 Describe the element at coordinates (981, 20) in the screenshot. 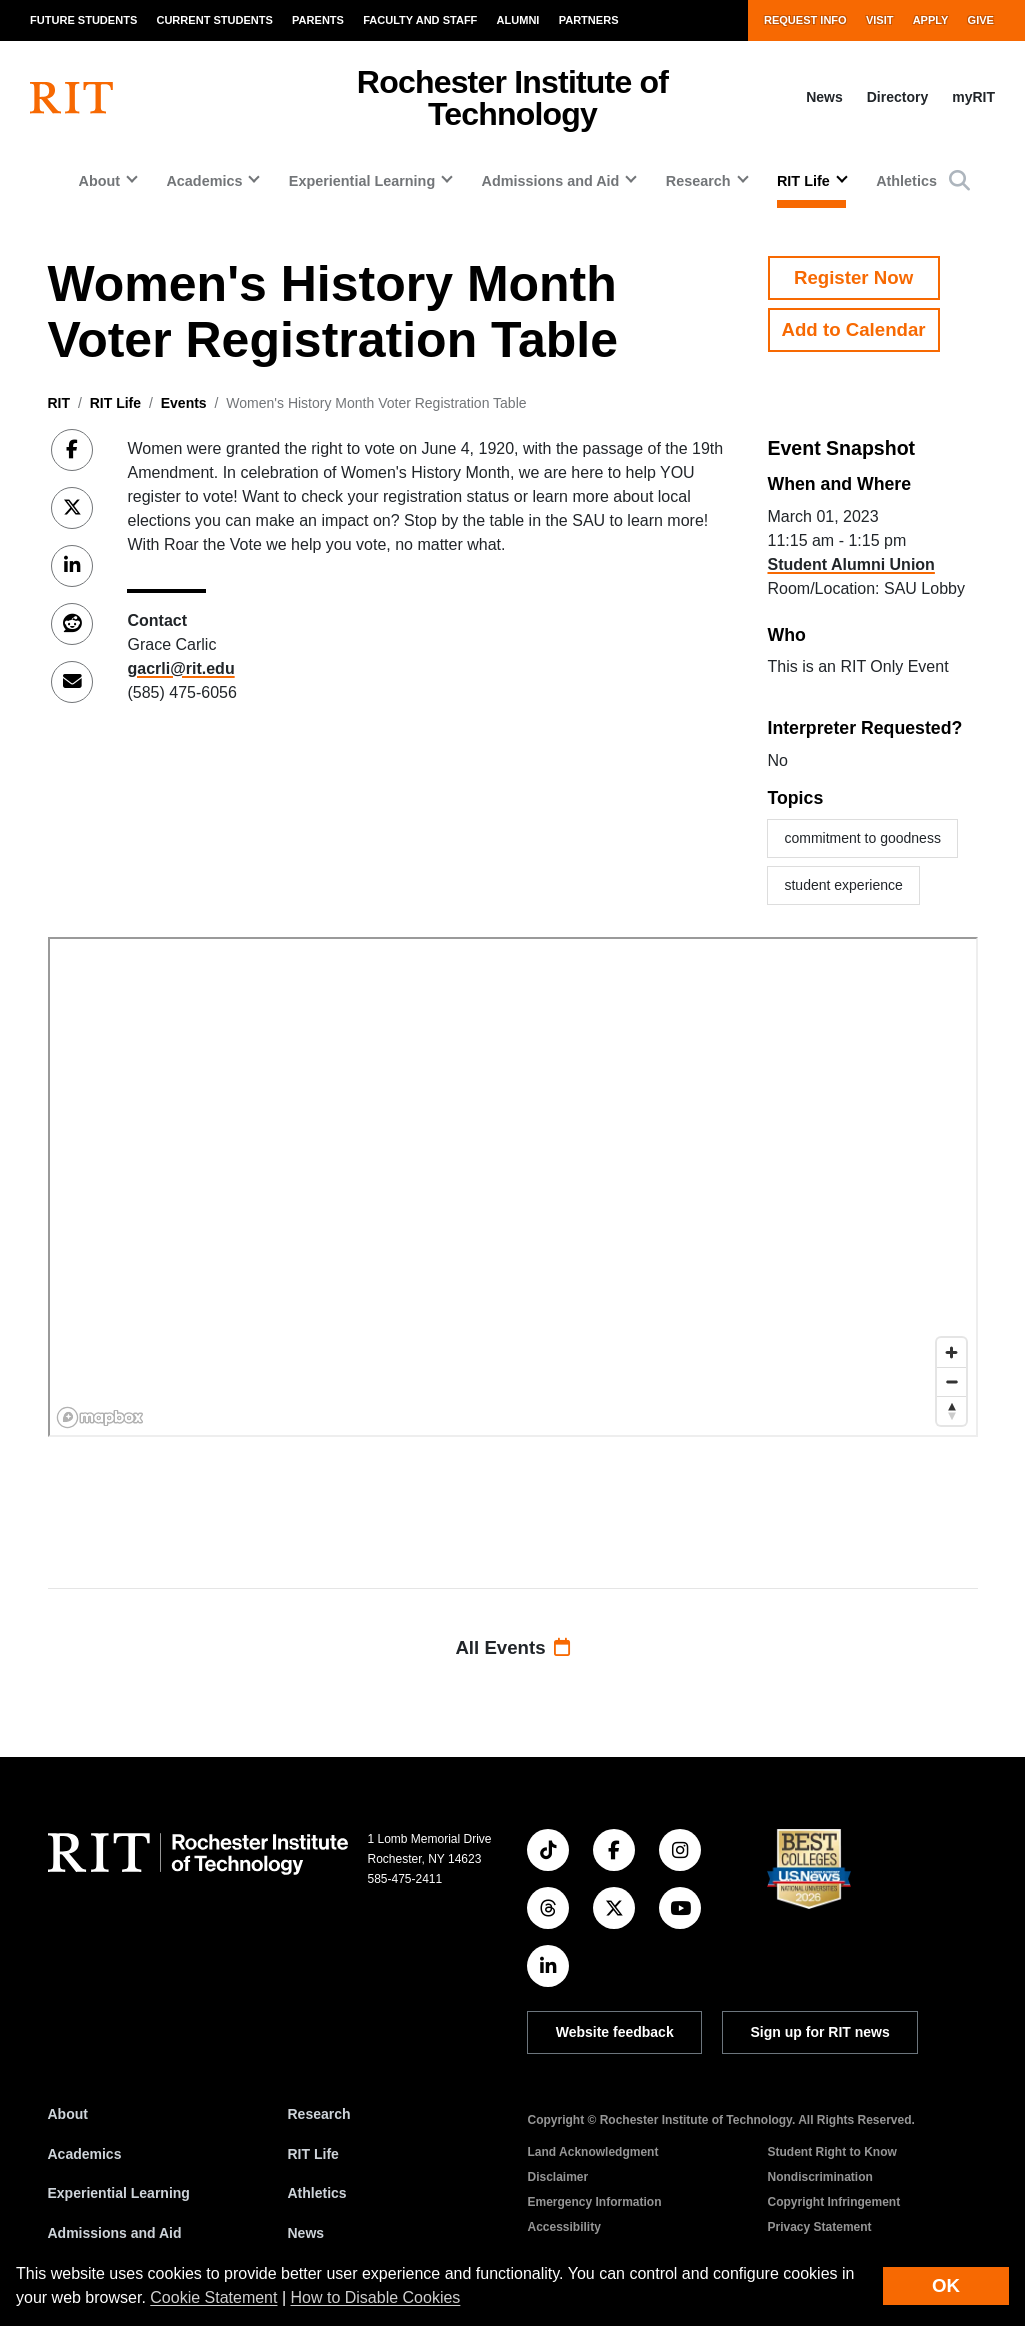

I see `Give` at that location.